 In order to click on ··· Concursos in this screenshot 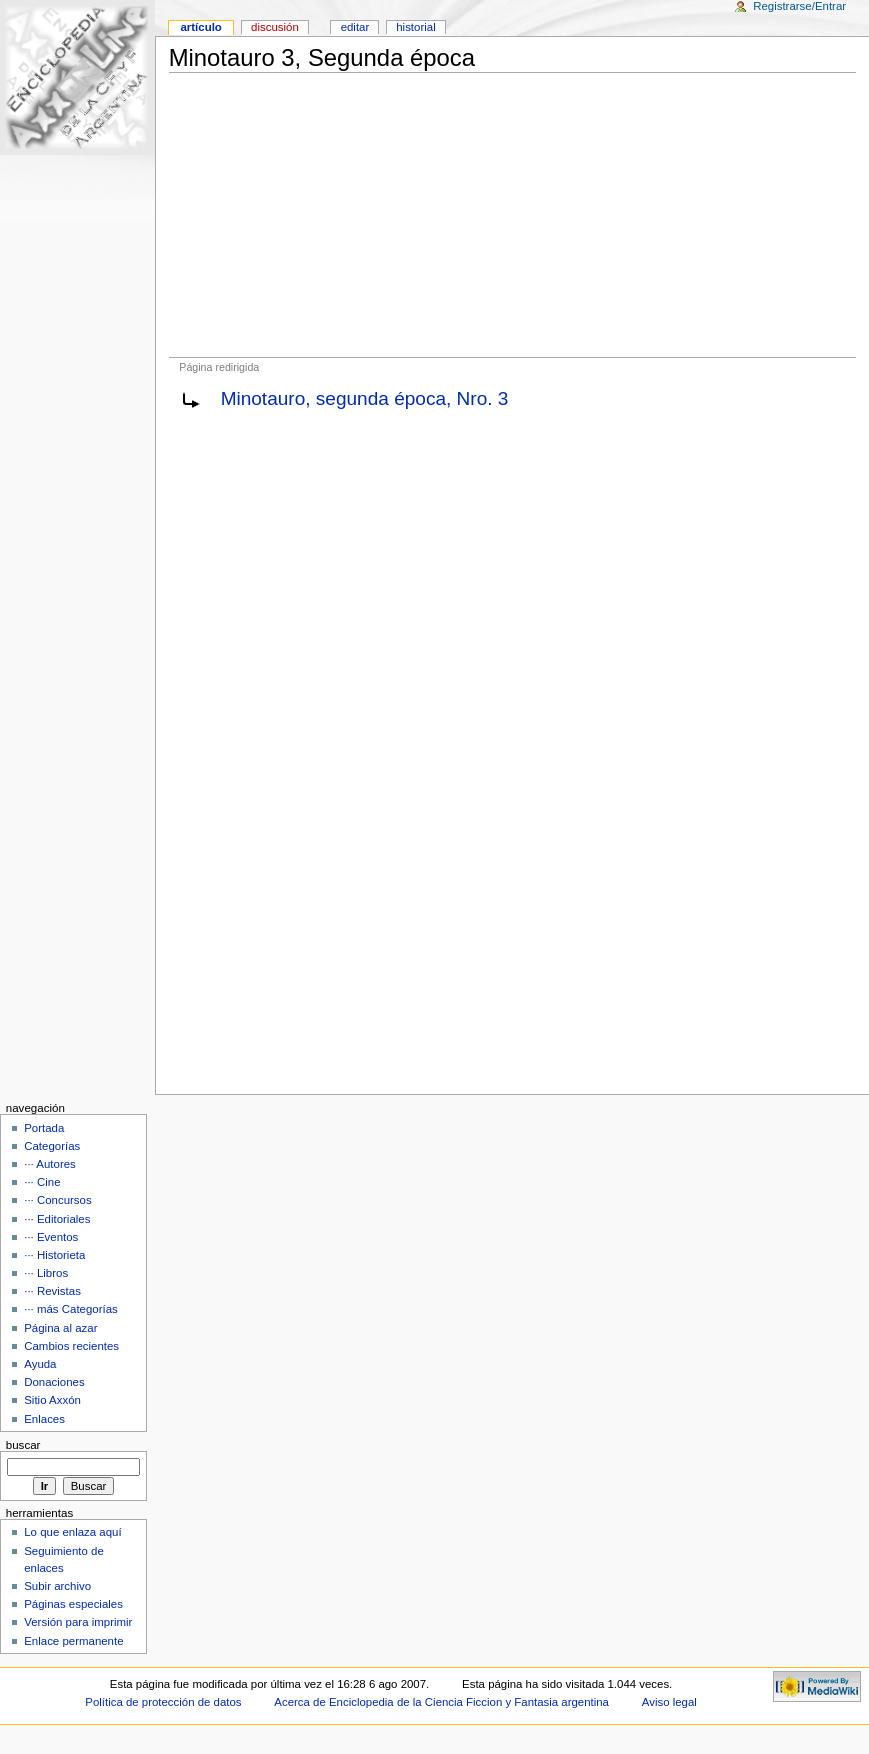, I will do `click(57, 1200)`.